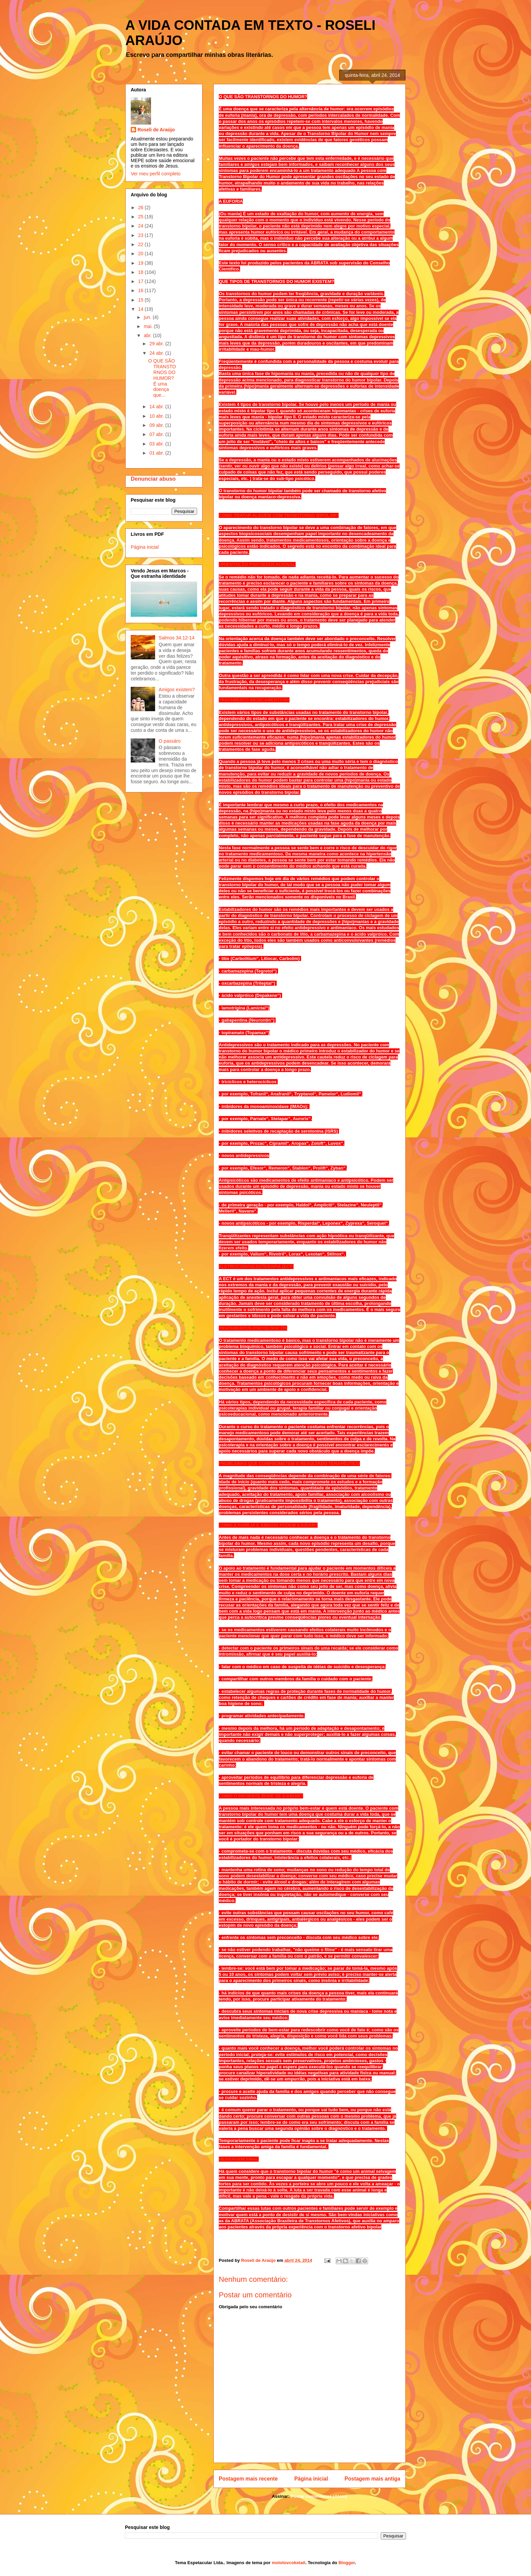  Describe the element at coordinates (157, 406) in the screenshot. I see `14 abr.` at that location.